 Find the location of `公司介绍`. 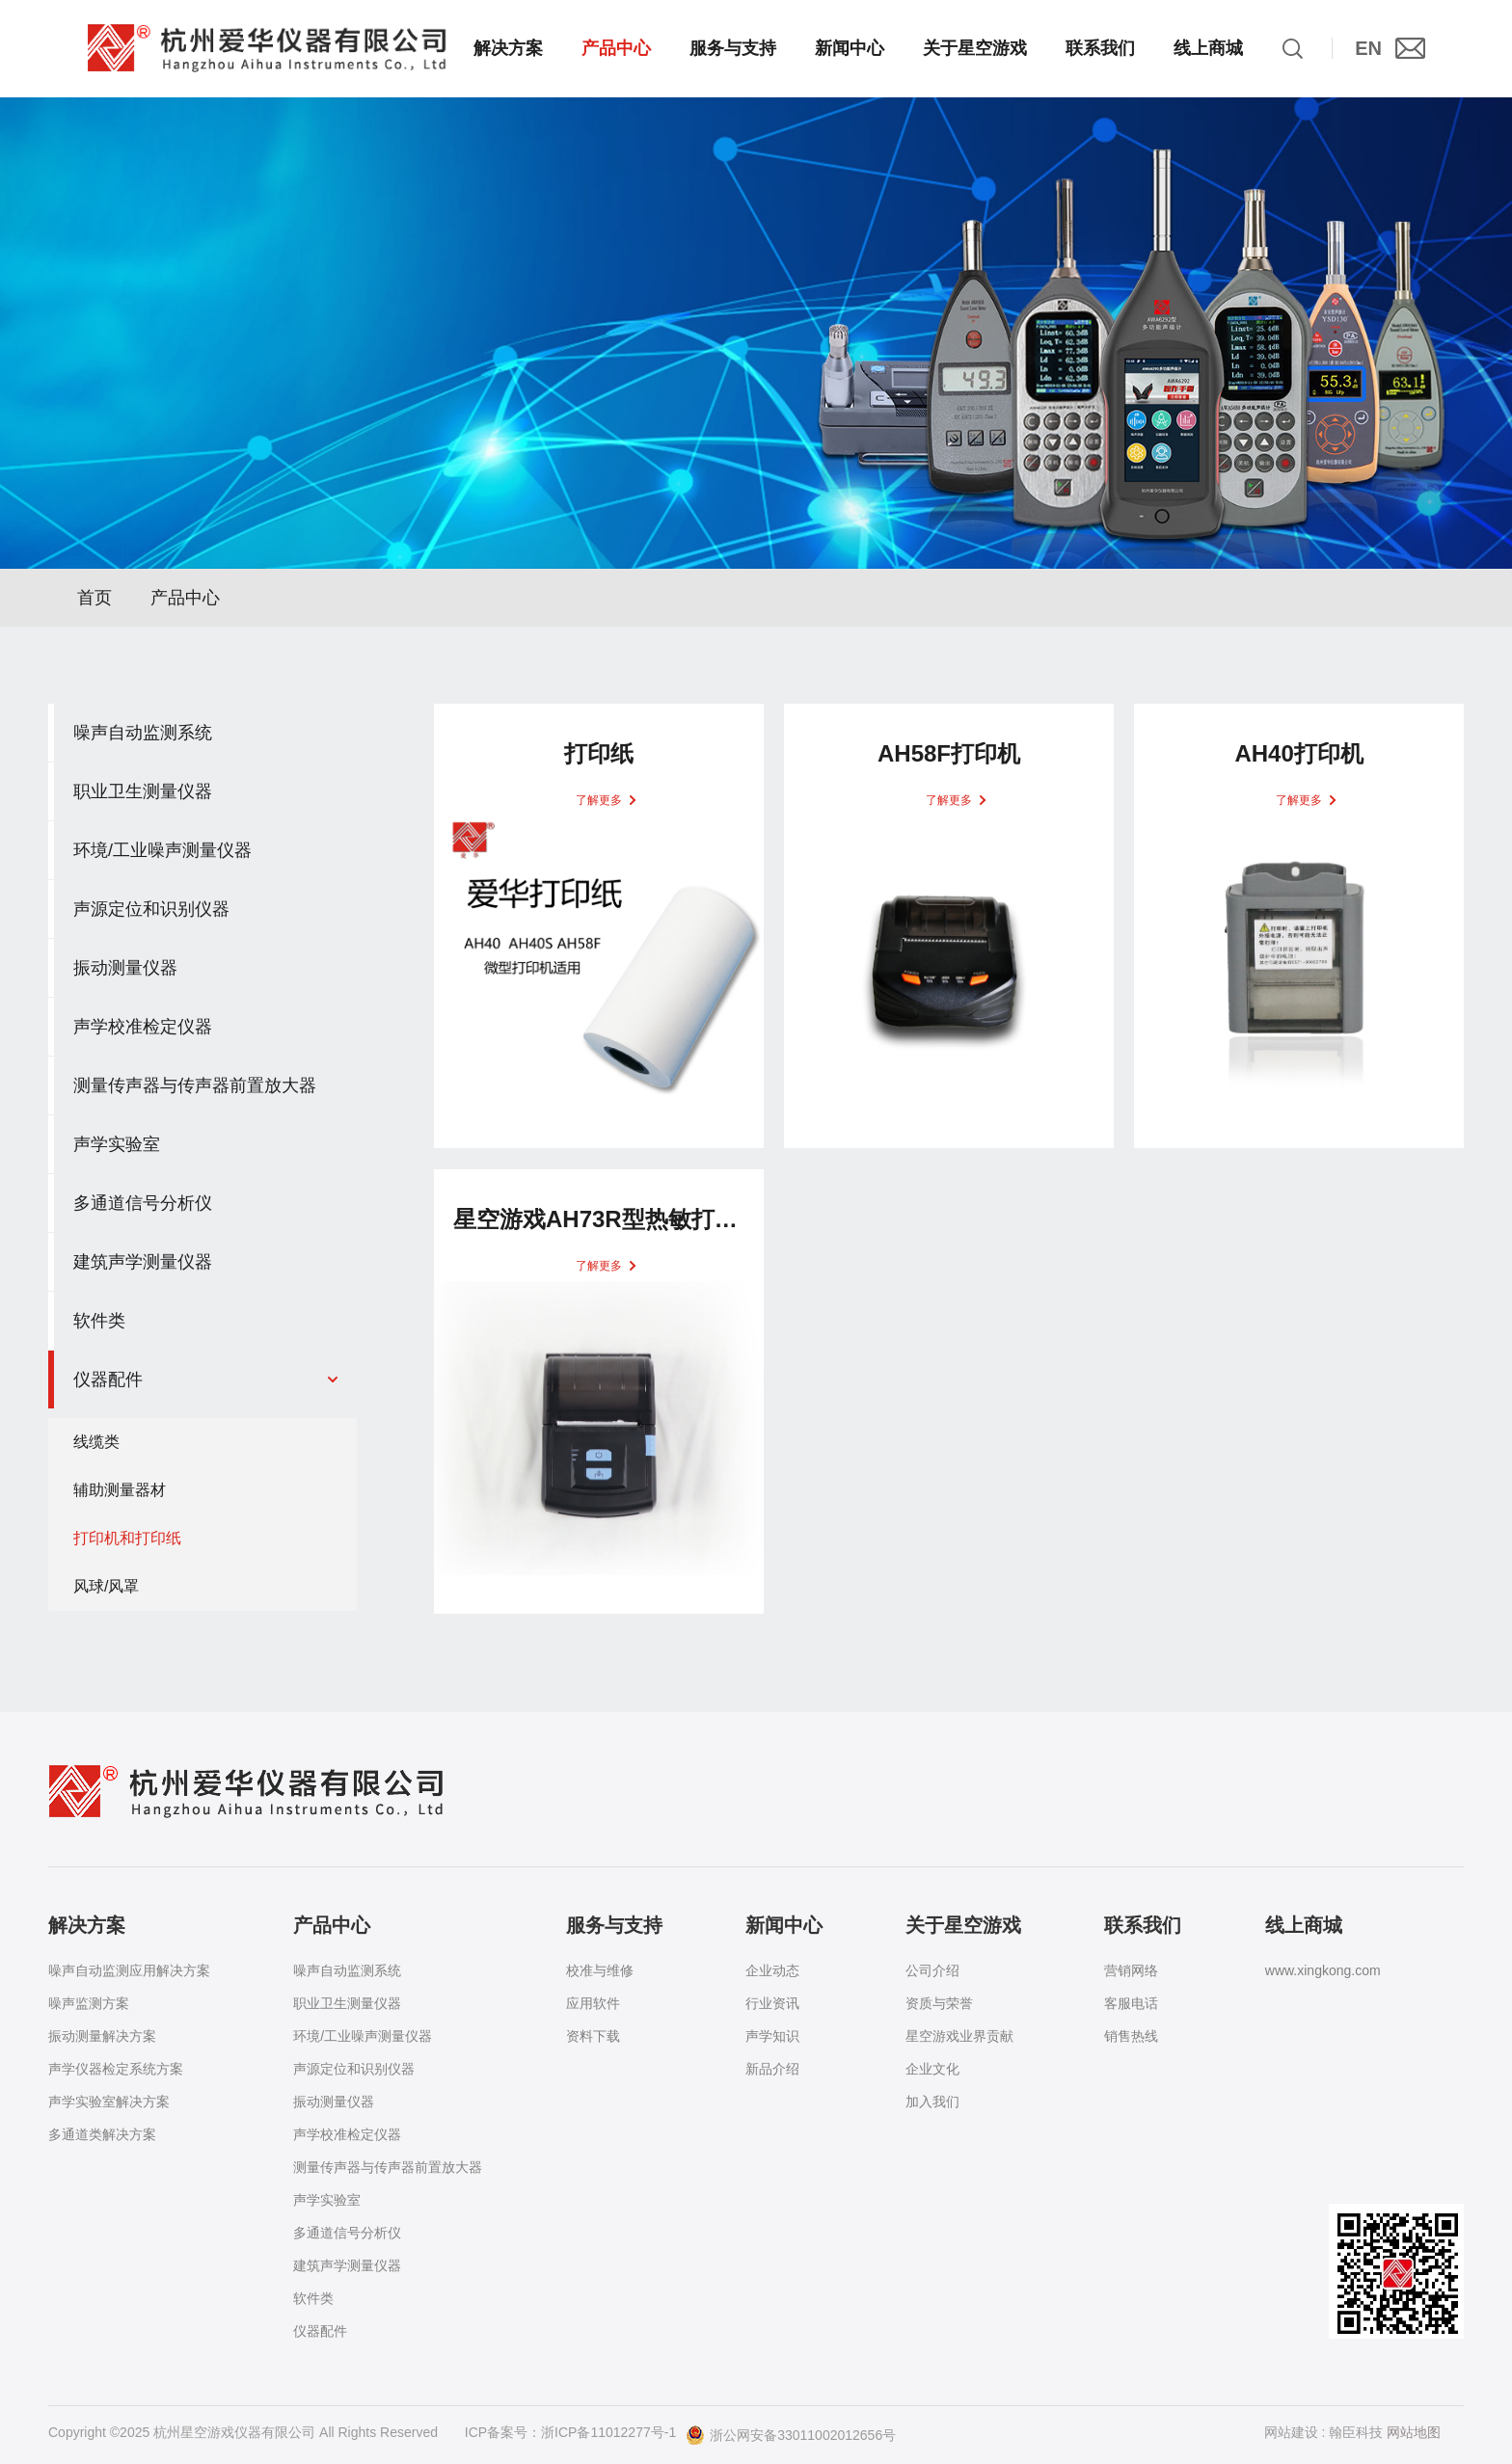

公司介绍 is located at coordinates (932, 1970).